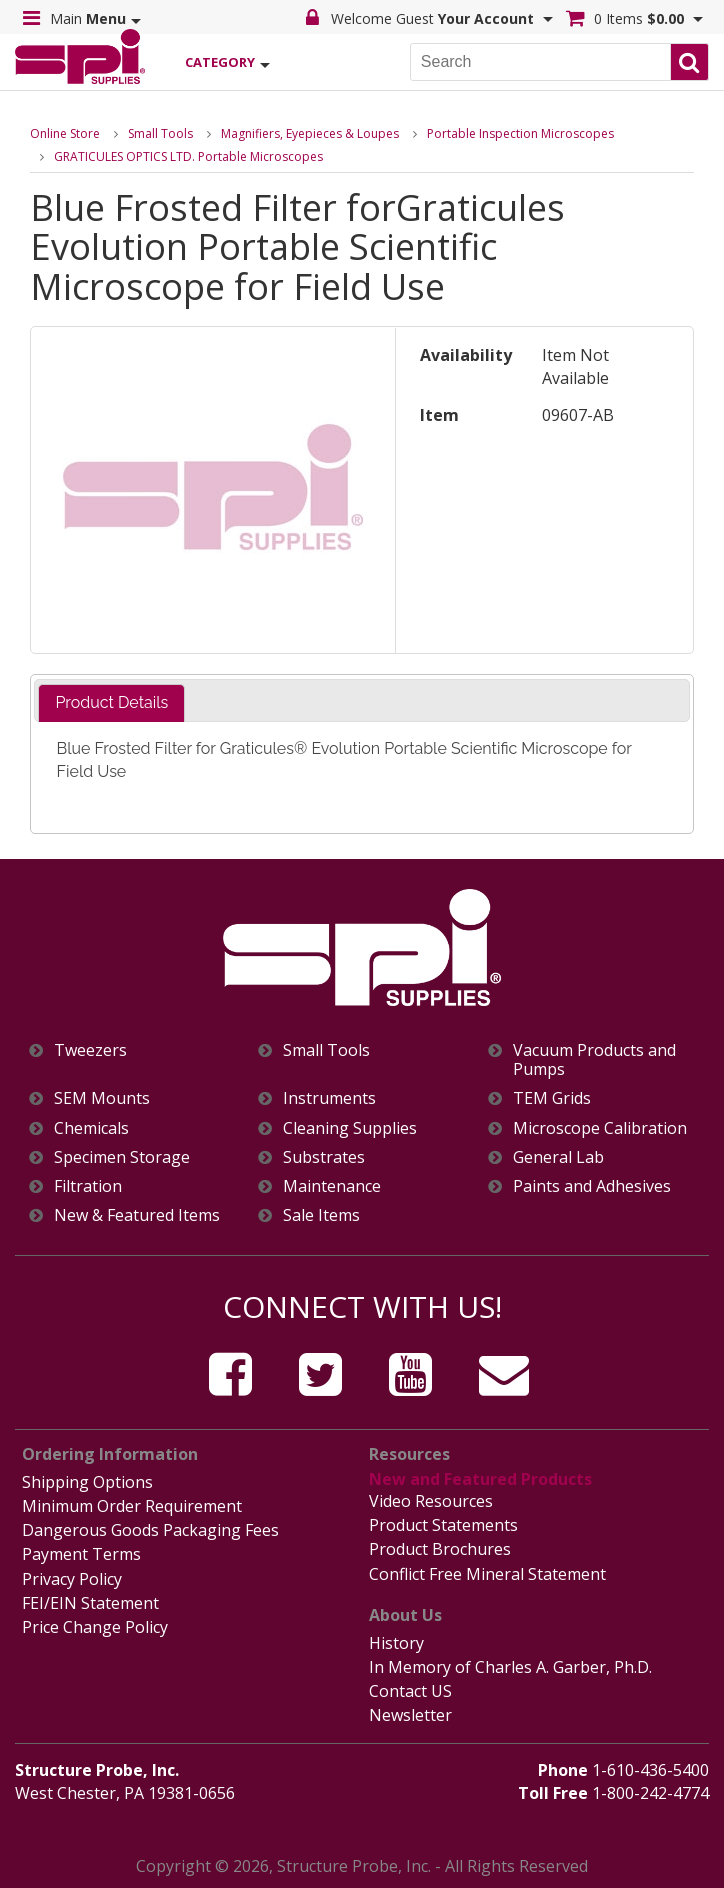 The image size is (724, 1888). I want to click on Price Change Policy, so click(95, 1627).